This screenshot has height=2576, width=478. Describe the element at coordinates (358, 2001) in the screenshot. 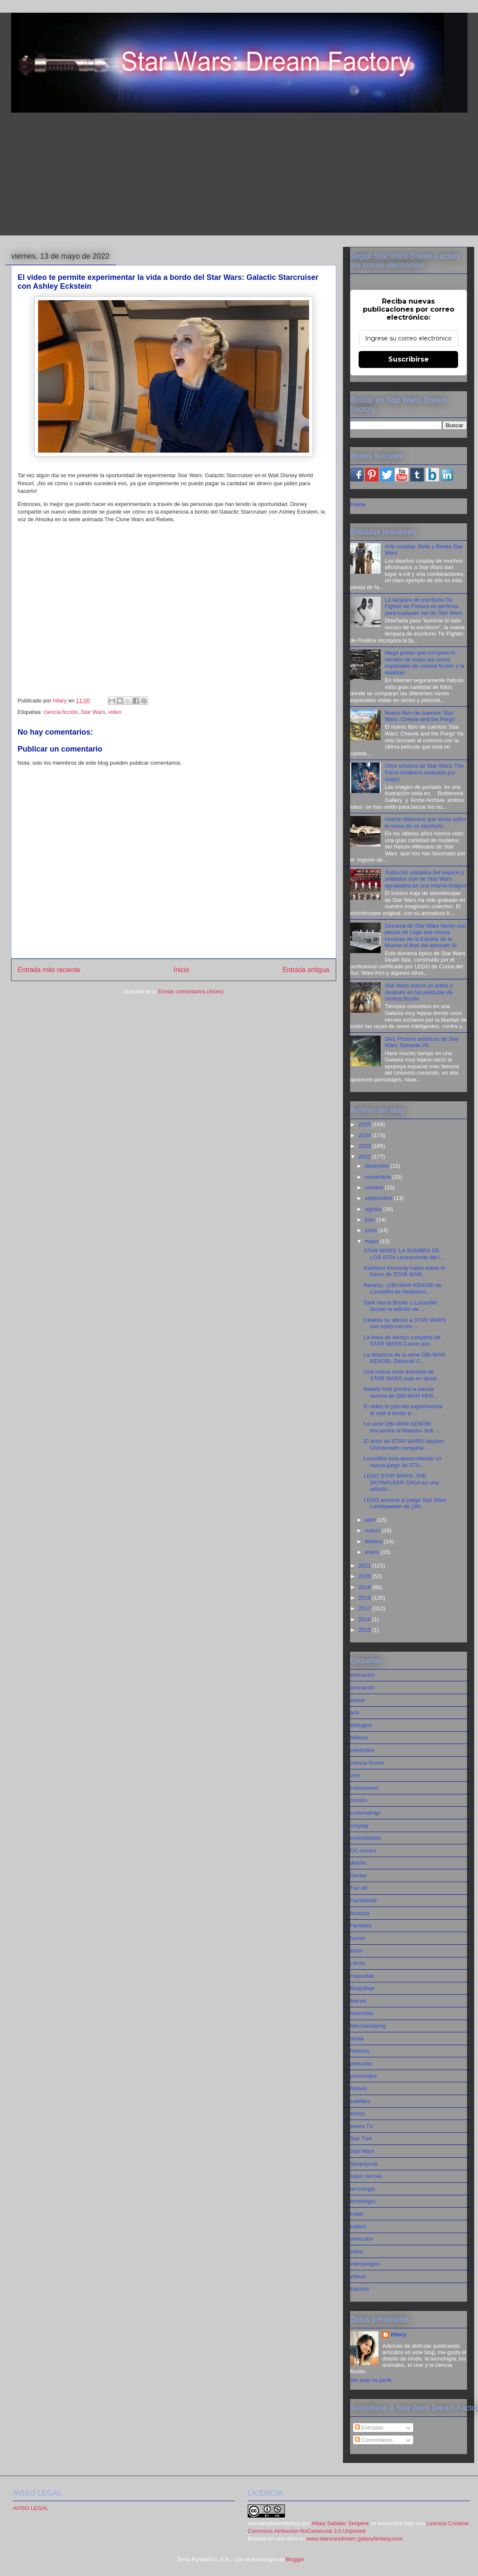

I see `Marvel` at that location.